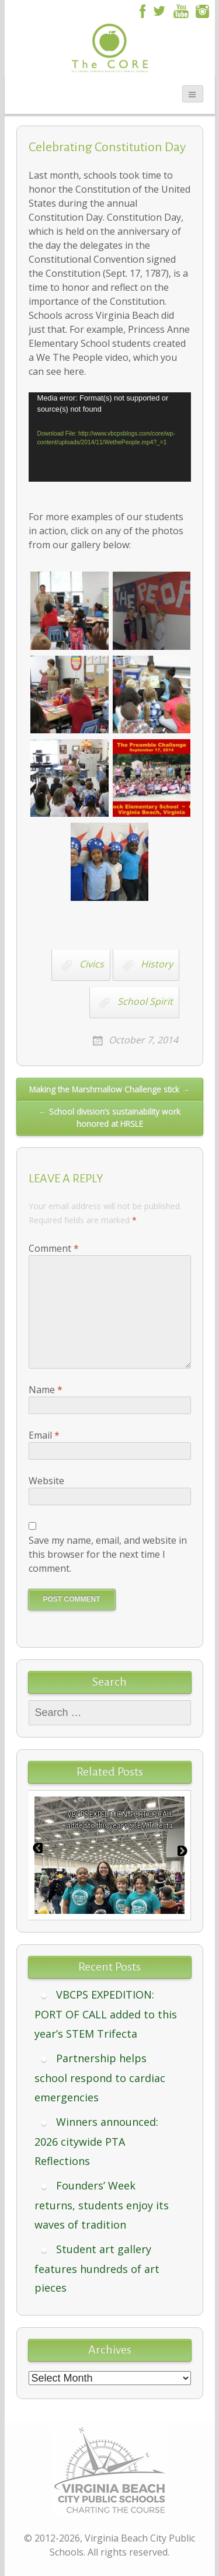  I want to click on Comment, so click(54, 1248).